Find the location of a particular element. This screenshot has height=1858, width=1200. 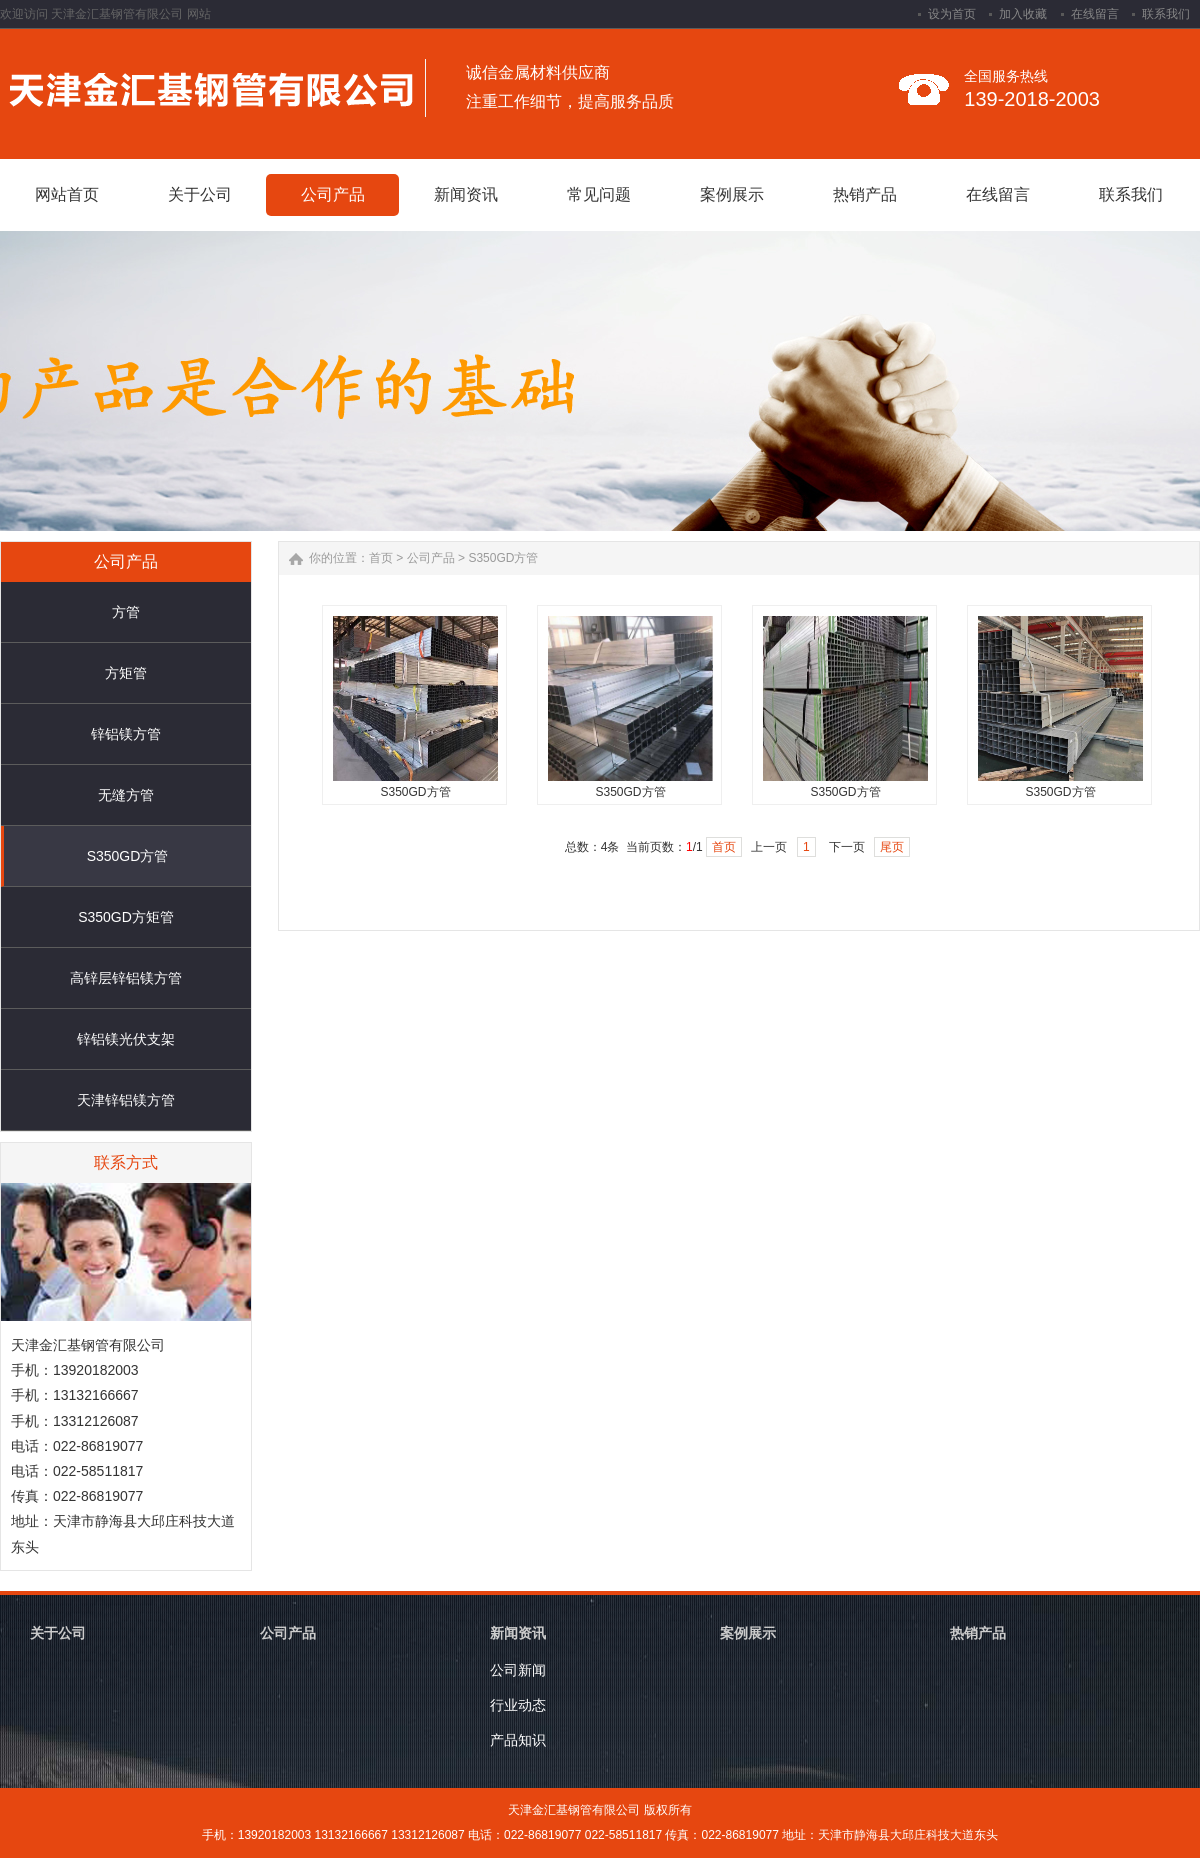

首页 is located at coordinates (381, 558).